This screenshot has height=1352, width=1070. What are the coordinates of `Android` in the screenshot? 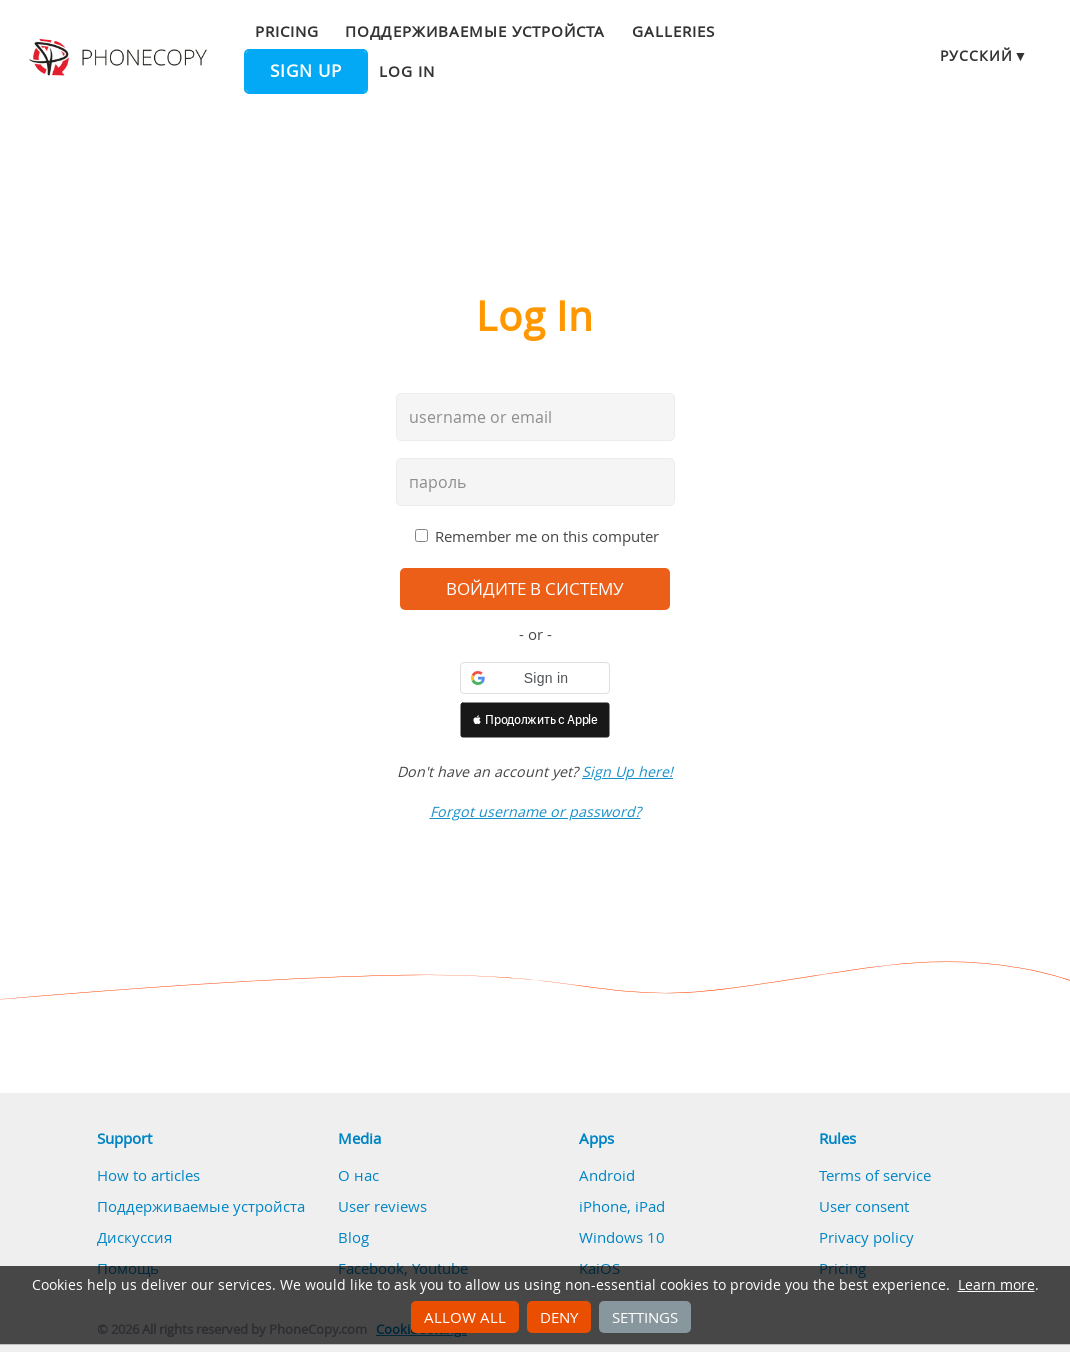 It's located at (607, 1175).